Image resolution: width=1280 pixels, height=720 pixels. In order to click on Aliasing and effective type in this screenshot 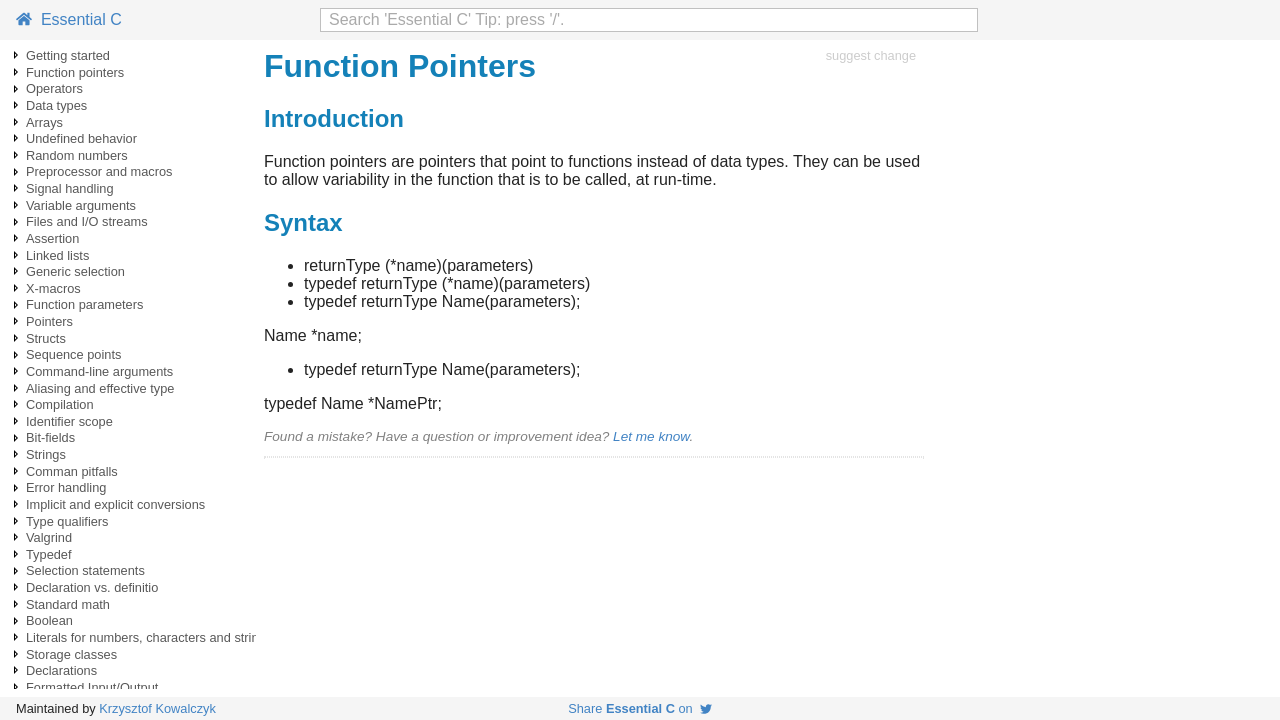, I will do `click(100, 388)`.